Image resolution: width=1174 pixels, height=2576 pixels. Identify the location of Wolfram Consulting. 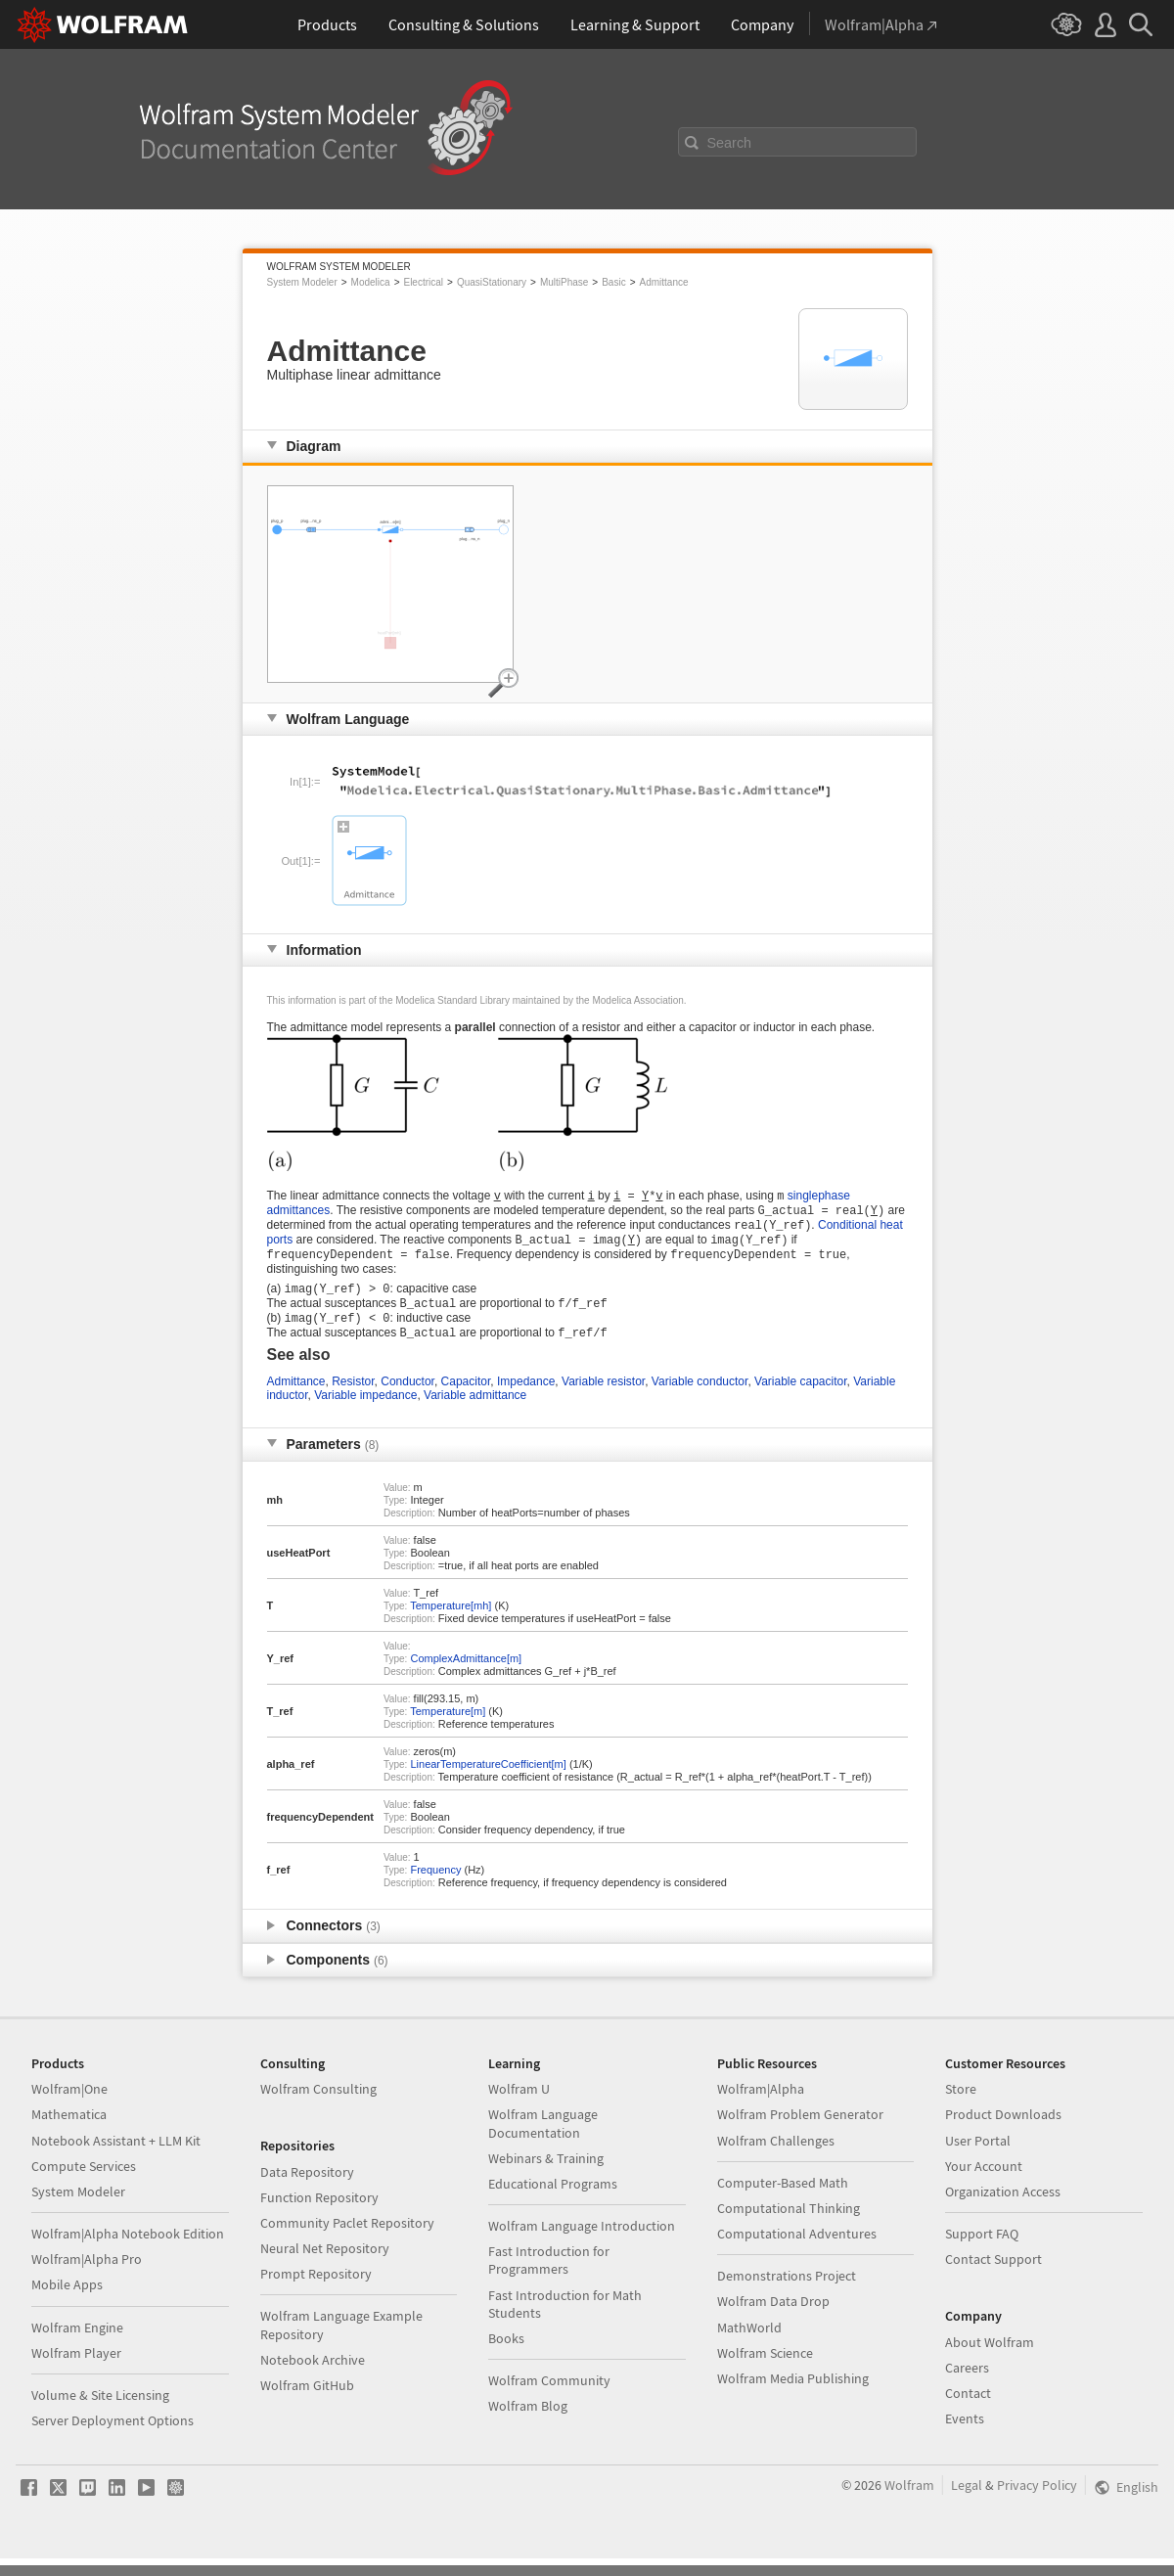
(318, 2106).